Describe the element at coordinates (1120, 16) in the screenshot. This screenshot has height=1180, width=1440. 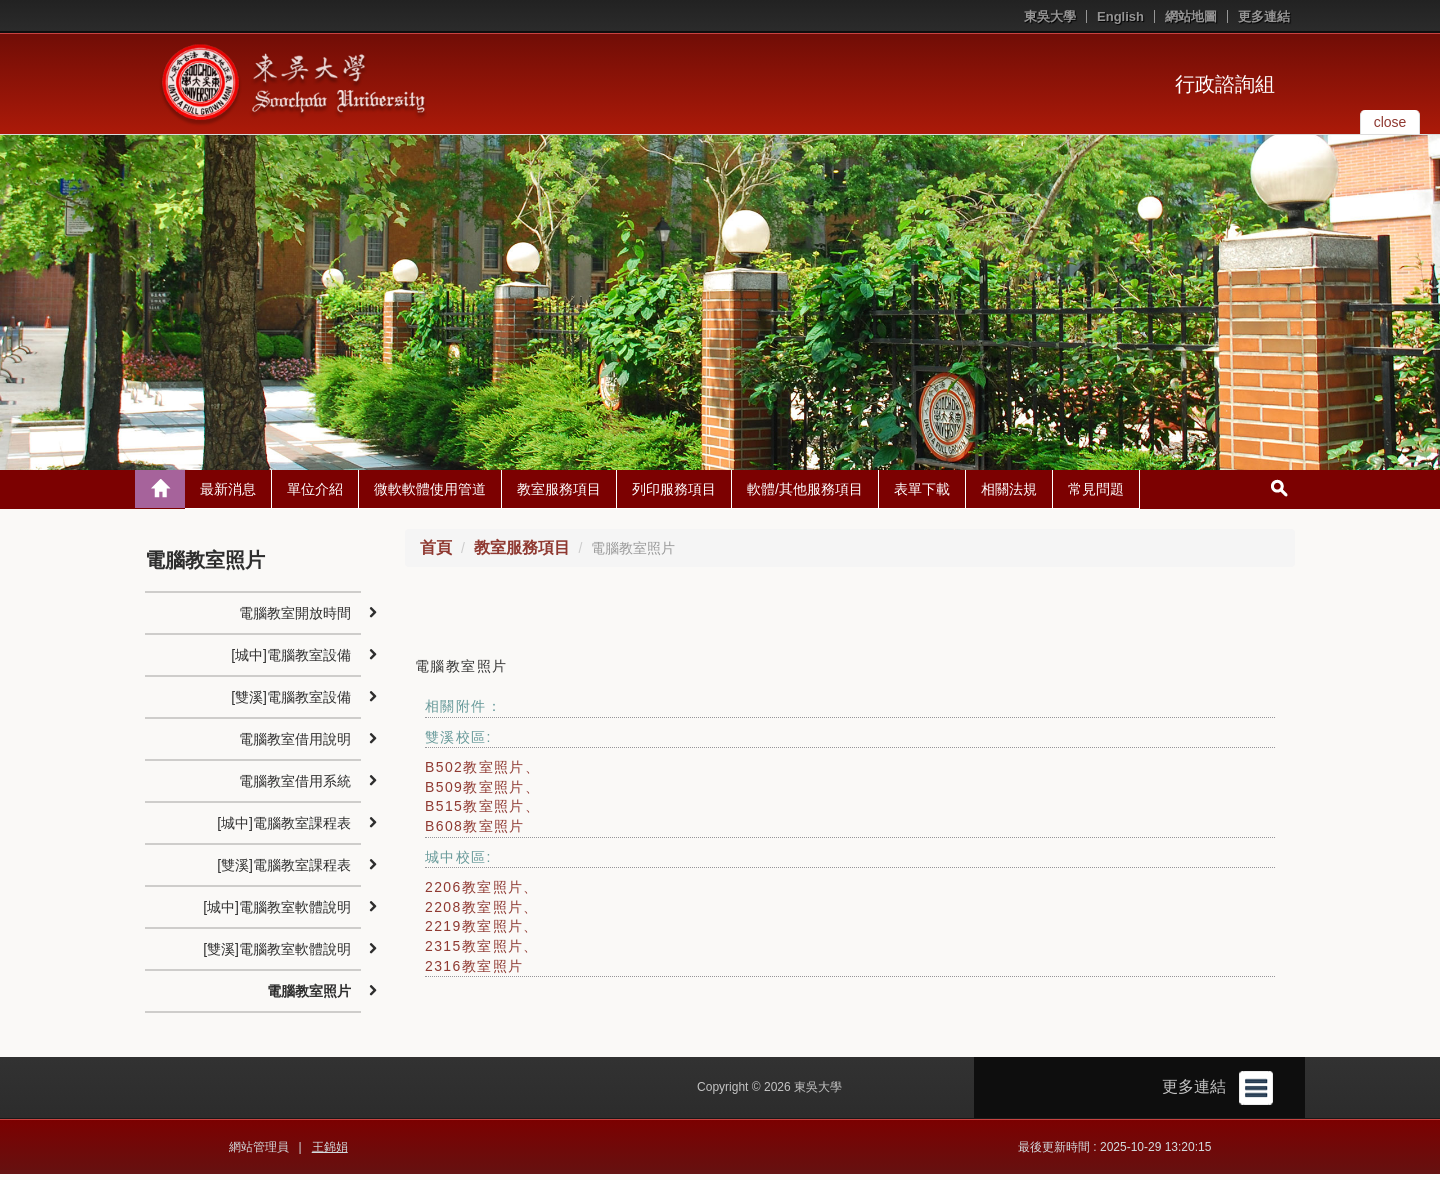
I see `English` at that location.